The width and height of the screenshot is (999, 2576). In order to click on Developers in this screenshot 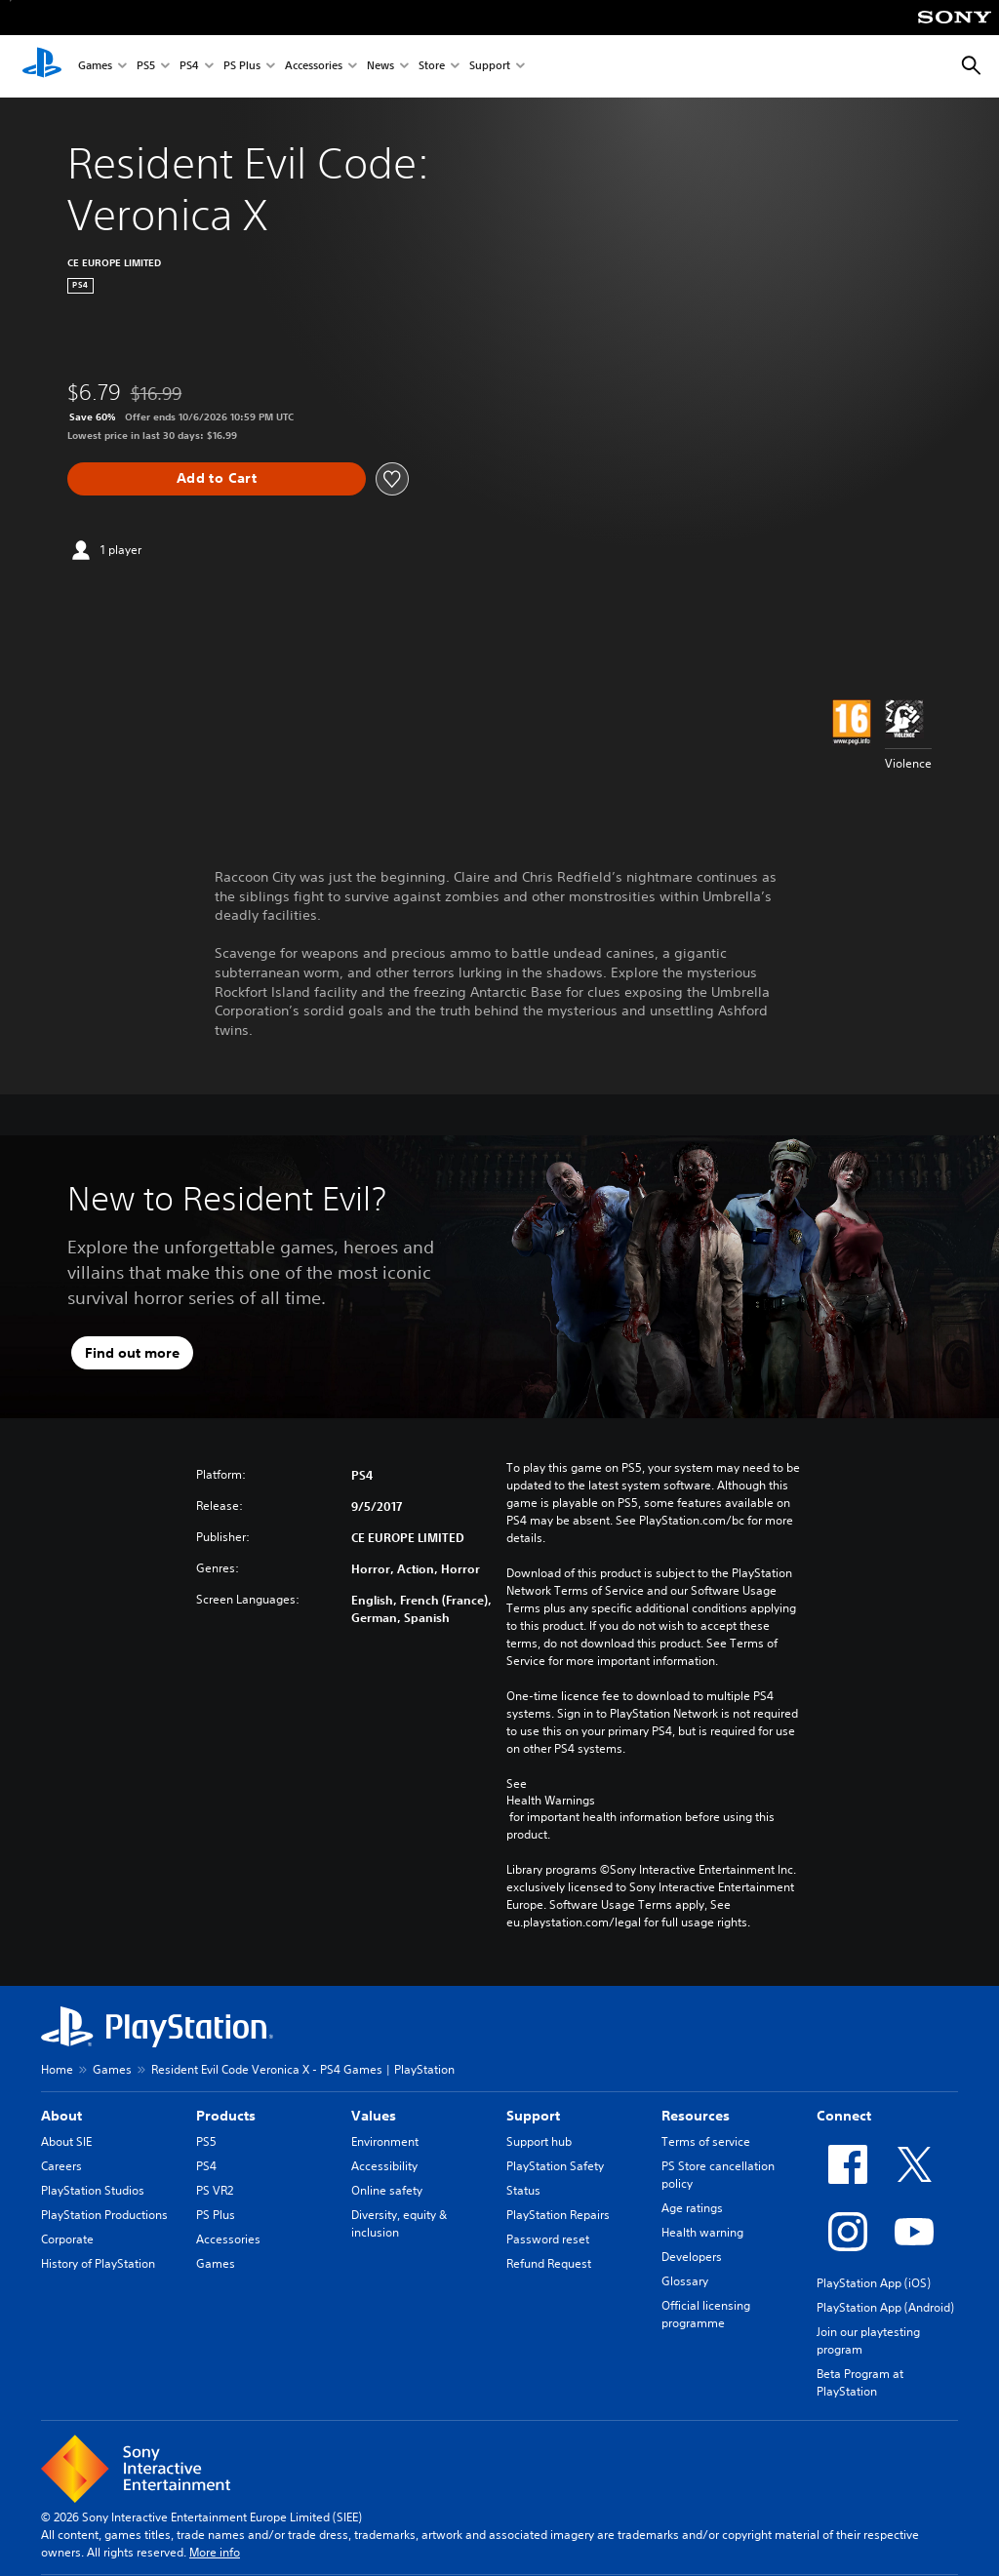, I will do `click(691, 2256)`.